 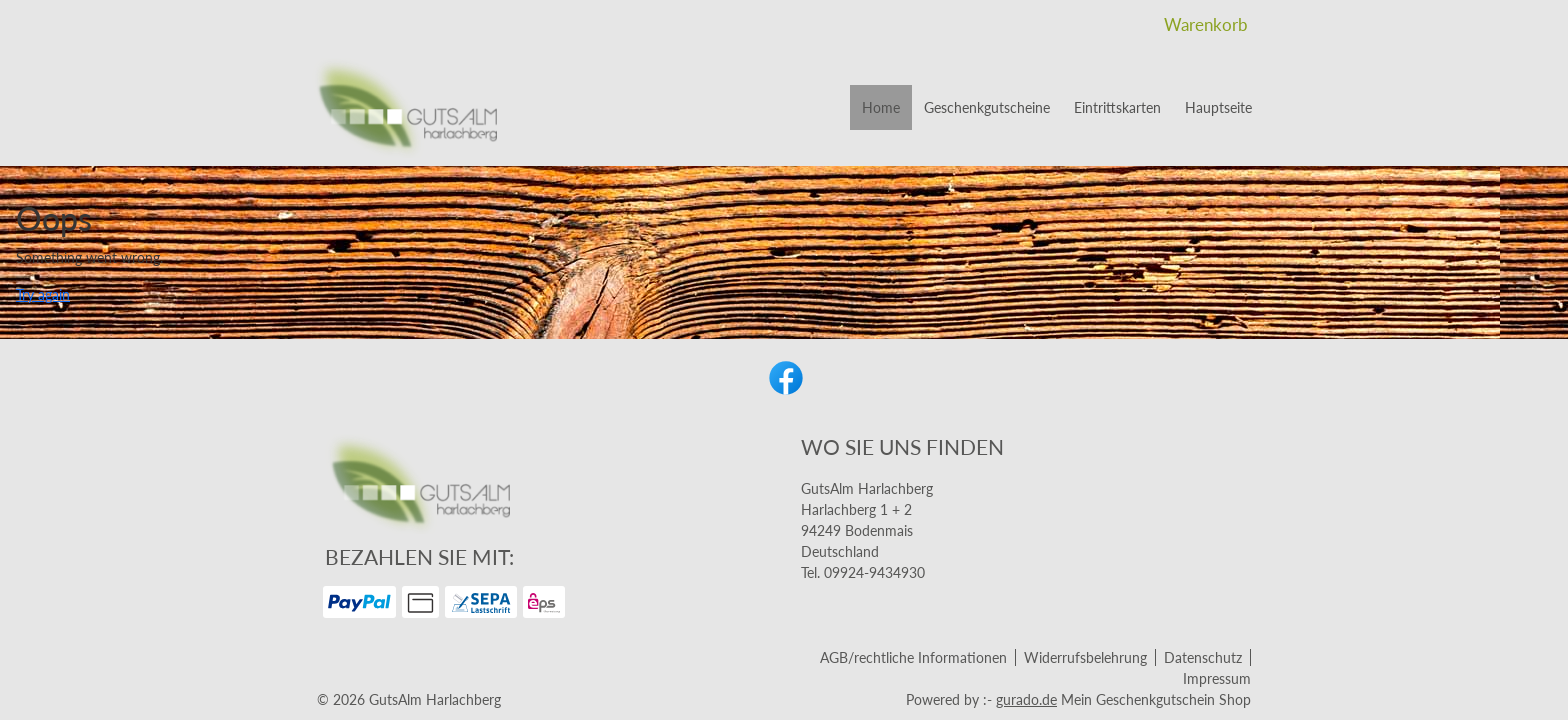 What do you see at coordinates (404, 108) in the screenshot?
I see `[img]` at bounding box center [404, 108].